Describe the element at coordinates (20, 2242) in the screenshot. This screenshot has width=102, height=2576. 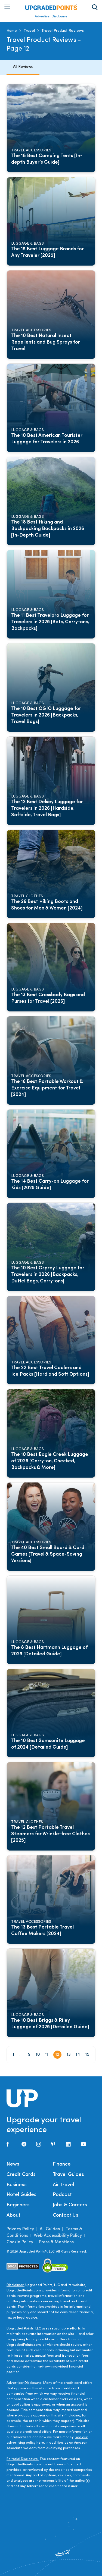
I see `Cookie Policy` at that location.